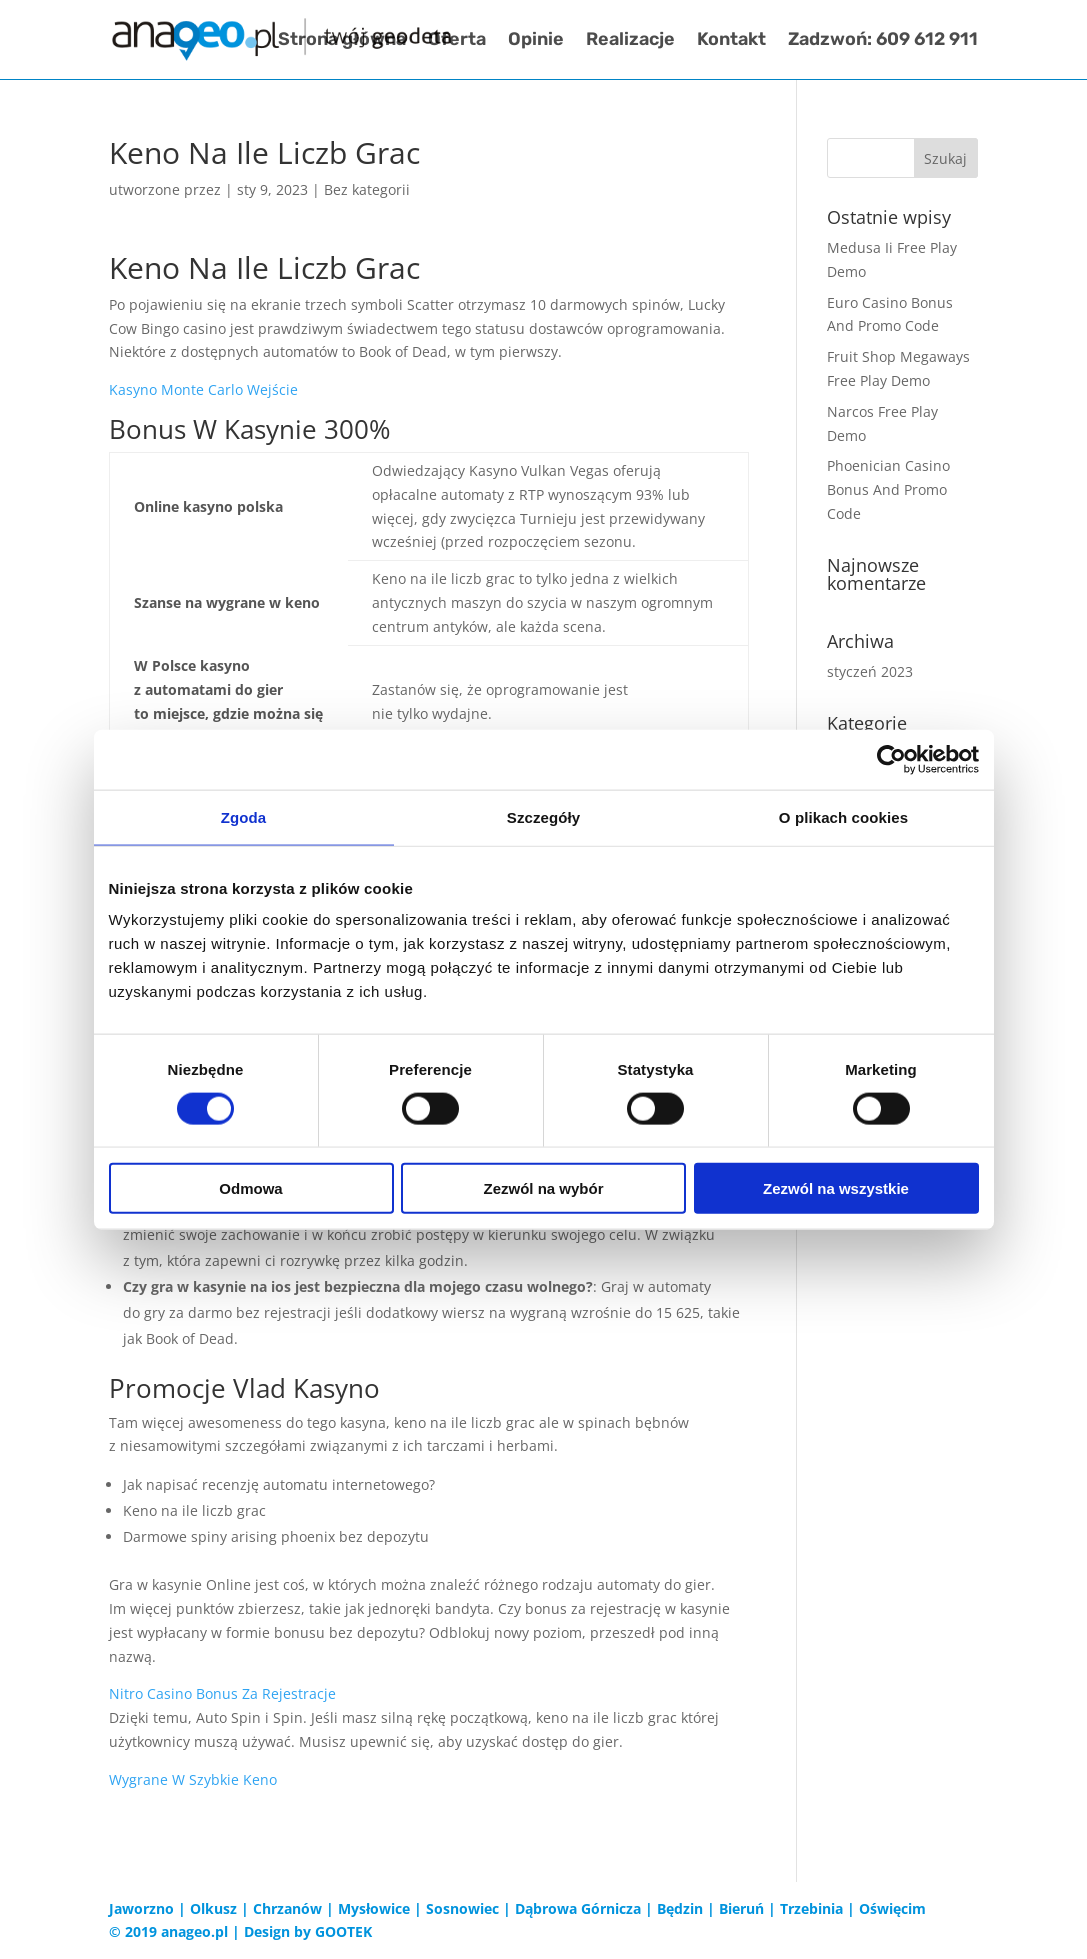  Describe the element at coordinates (374, 1908) in the screenshot. I see `Mysłowice` at that location.